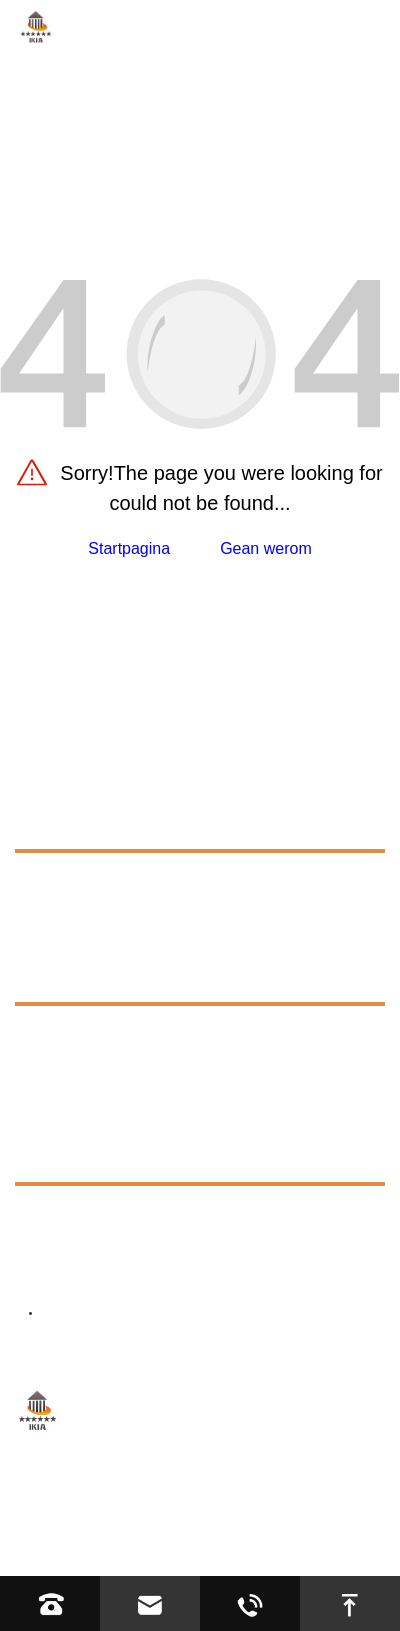 Image resolution: width=400 pixels, height=1631 pixels. What do you see at coordinates (168, 1268) in the screenshot?
I see `bernd-winter.de` at bounding box center [168, 1268].